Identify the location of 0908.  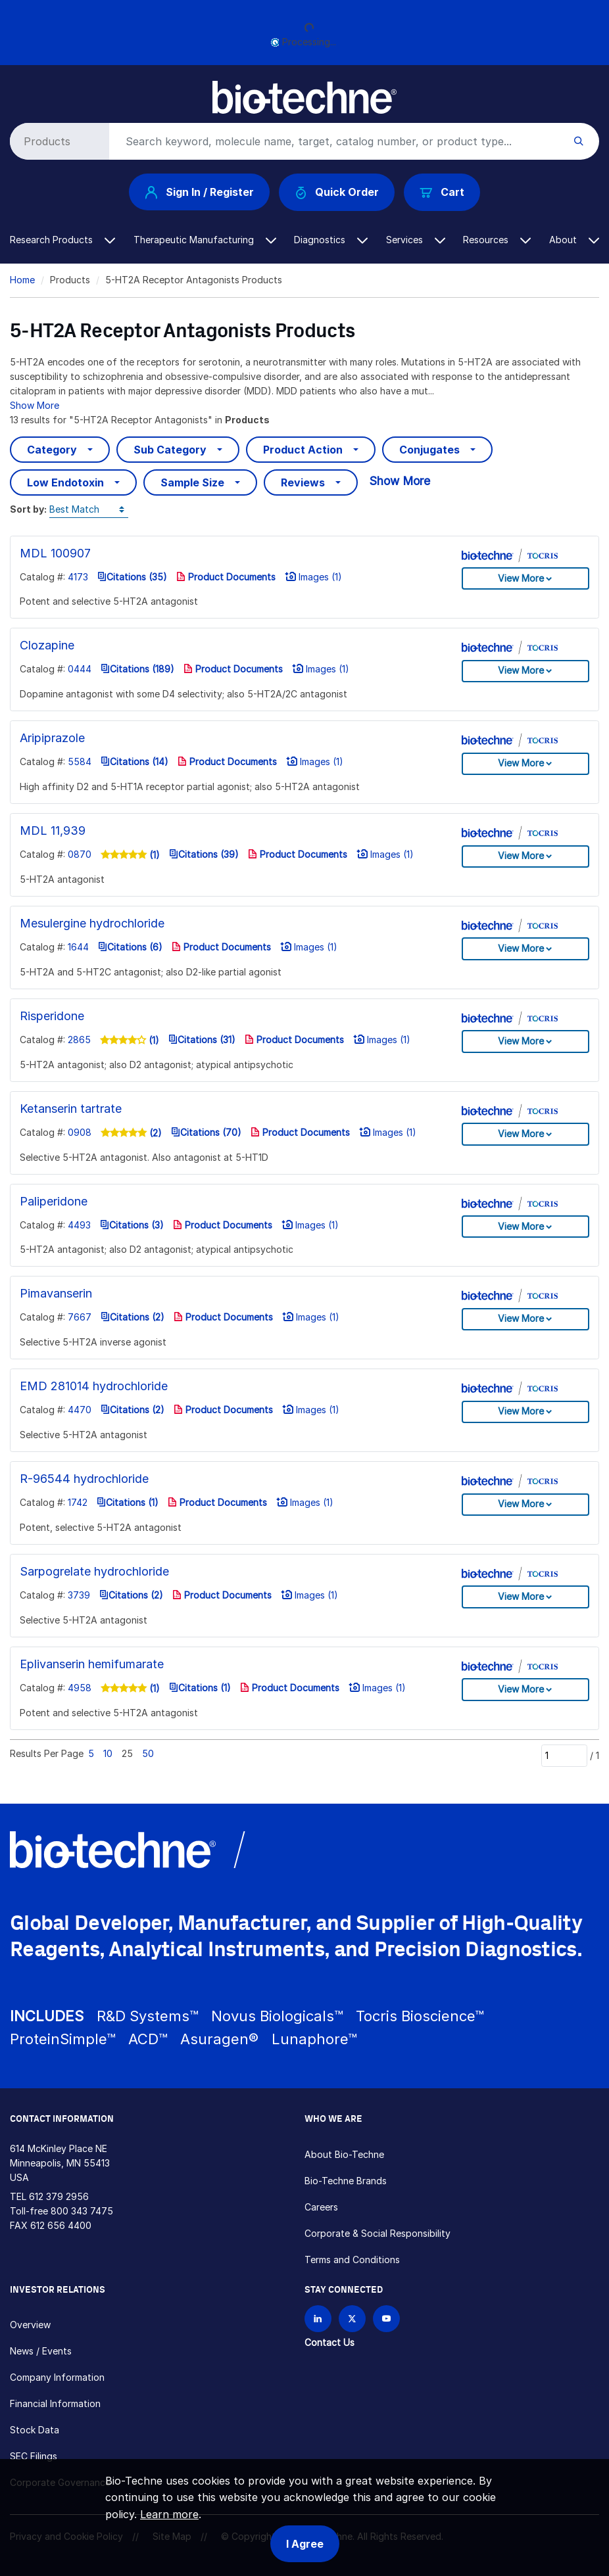
(79, 1132).